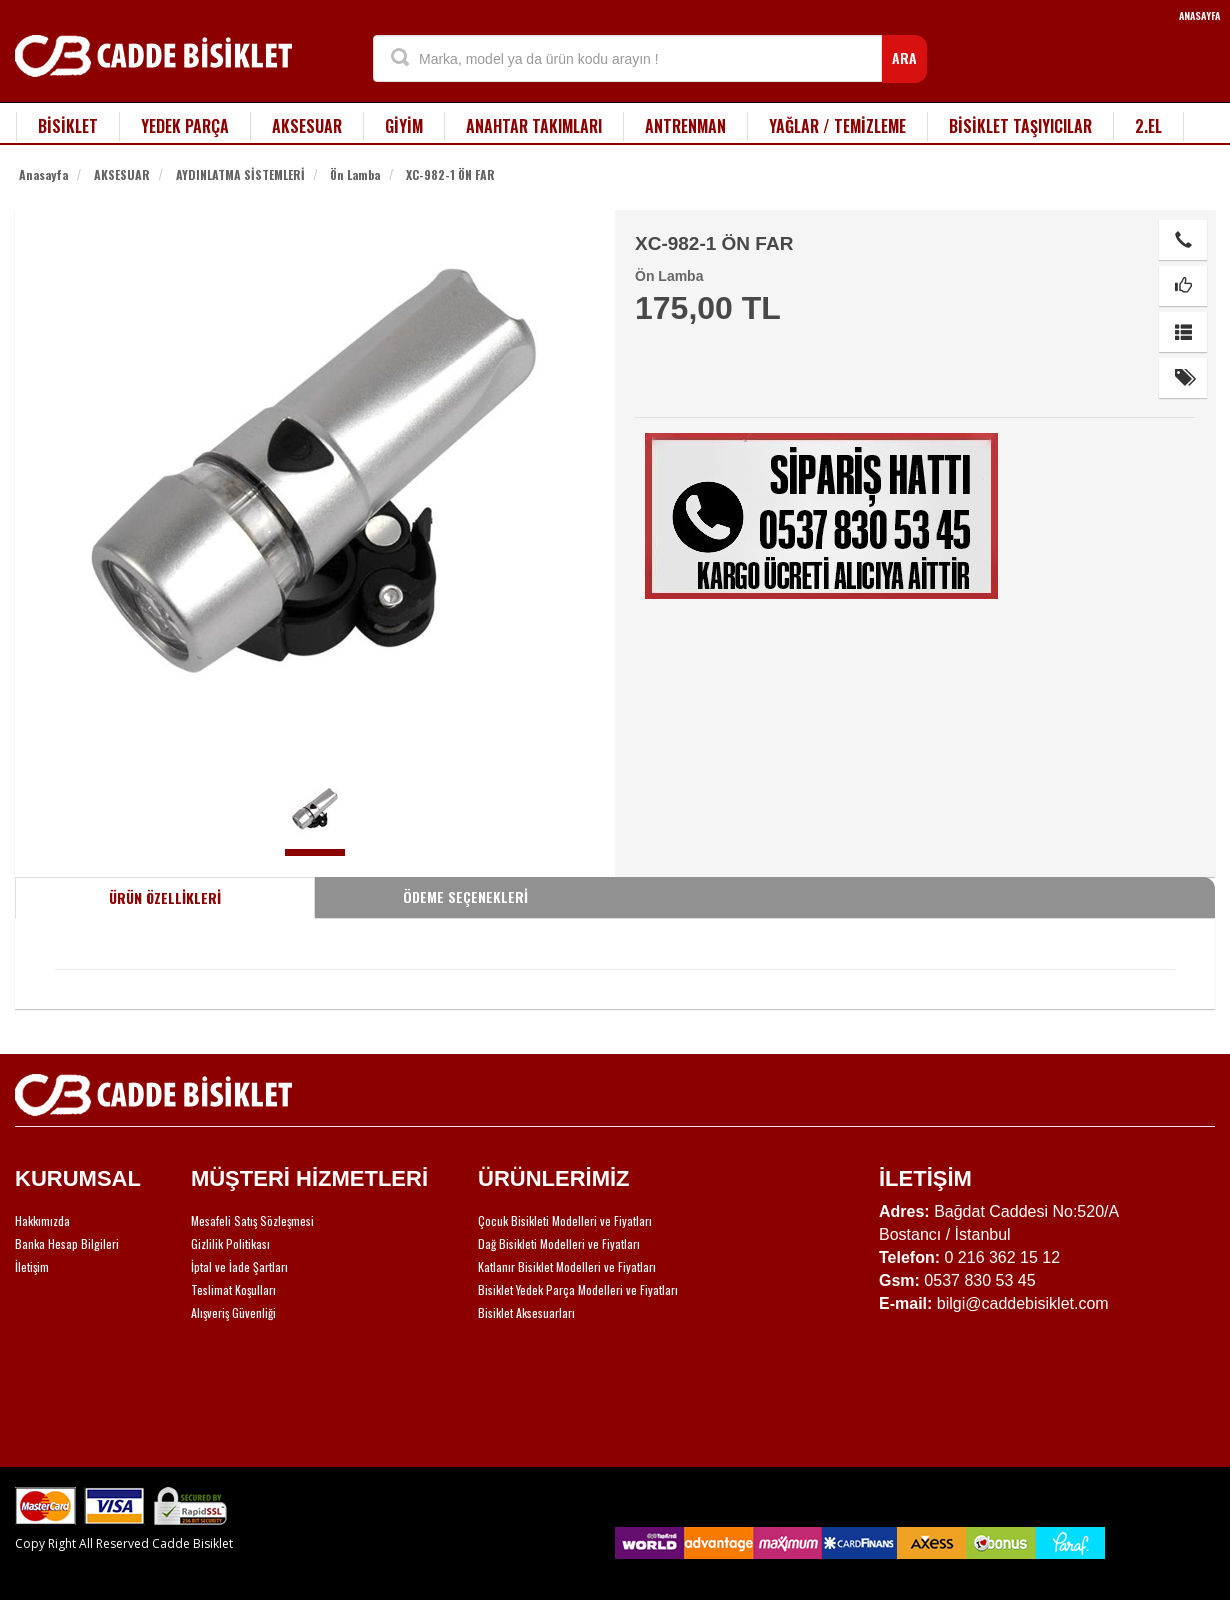 The width and height of the screenshot is (1230, 1602). Describe the element at coordinates (185, 126) in the screenshot. I see `YEDEK PARÇA` at that location.